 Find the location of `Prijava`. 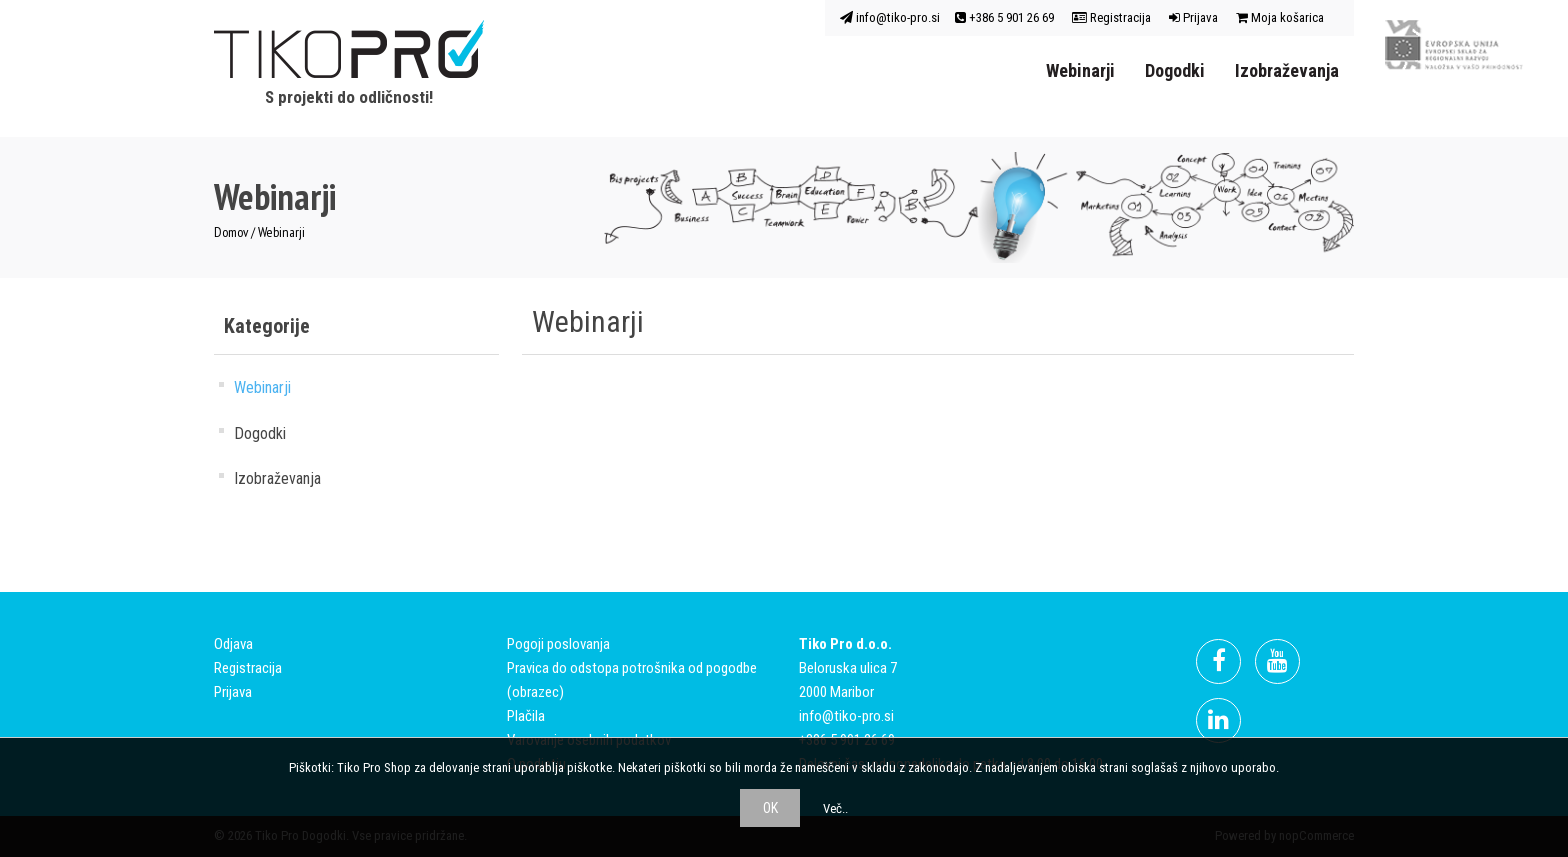

Prijava is located at coordinates (1193, 17).